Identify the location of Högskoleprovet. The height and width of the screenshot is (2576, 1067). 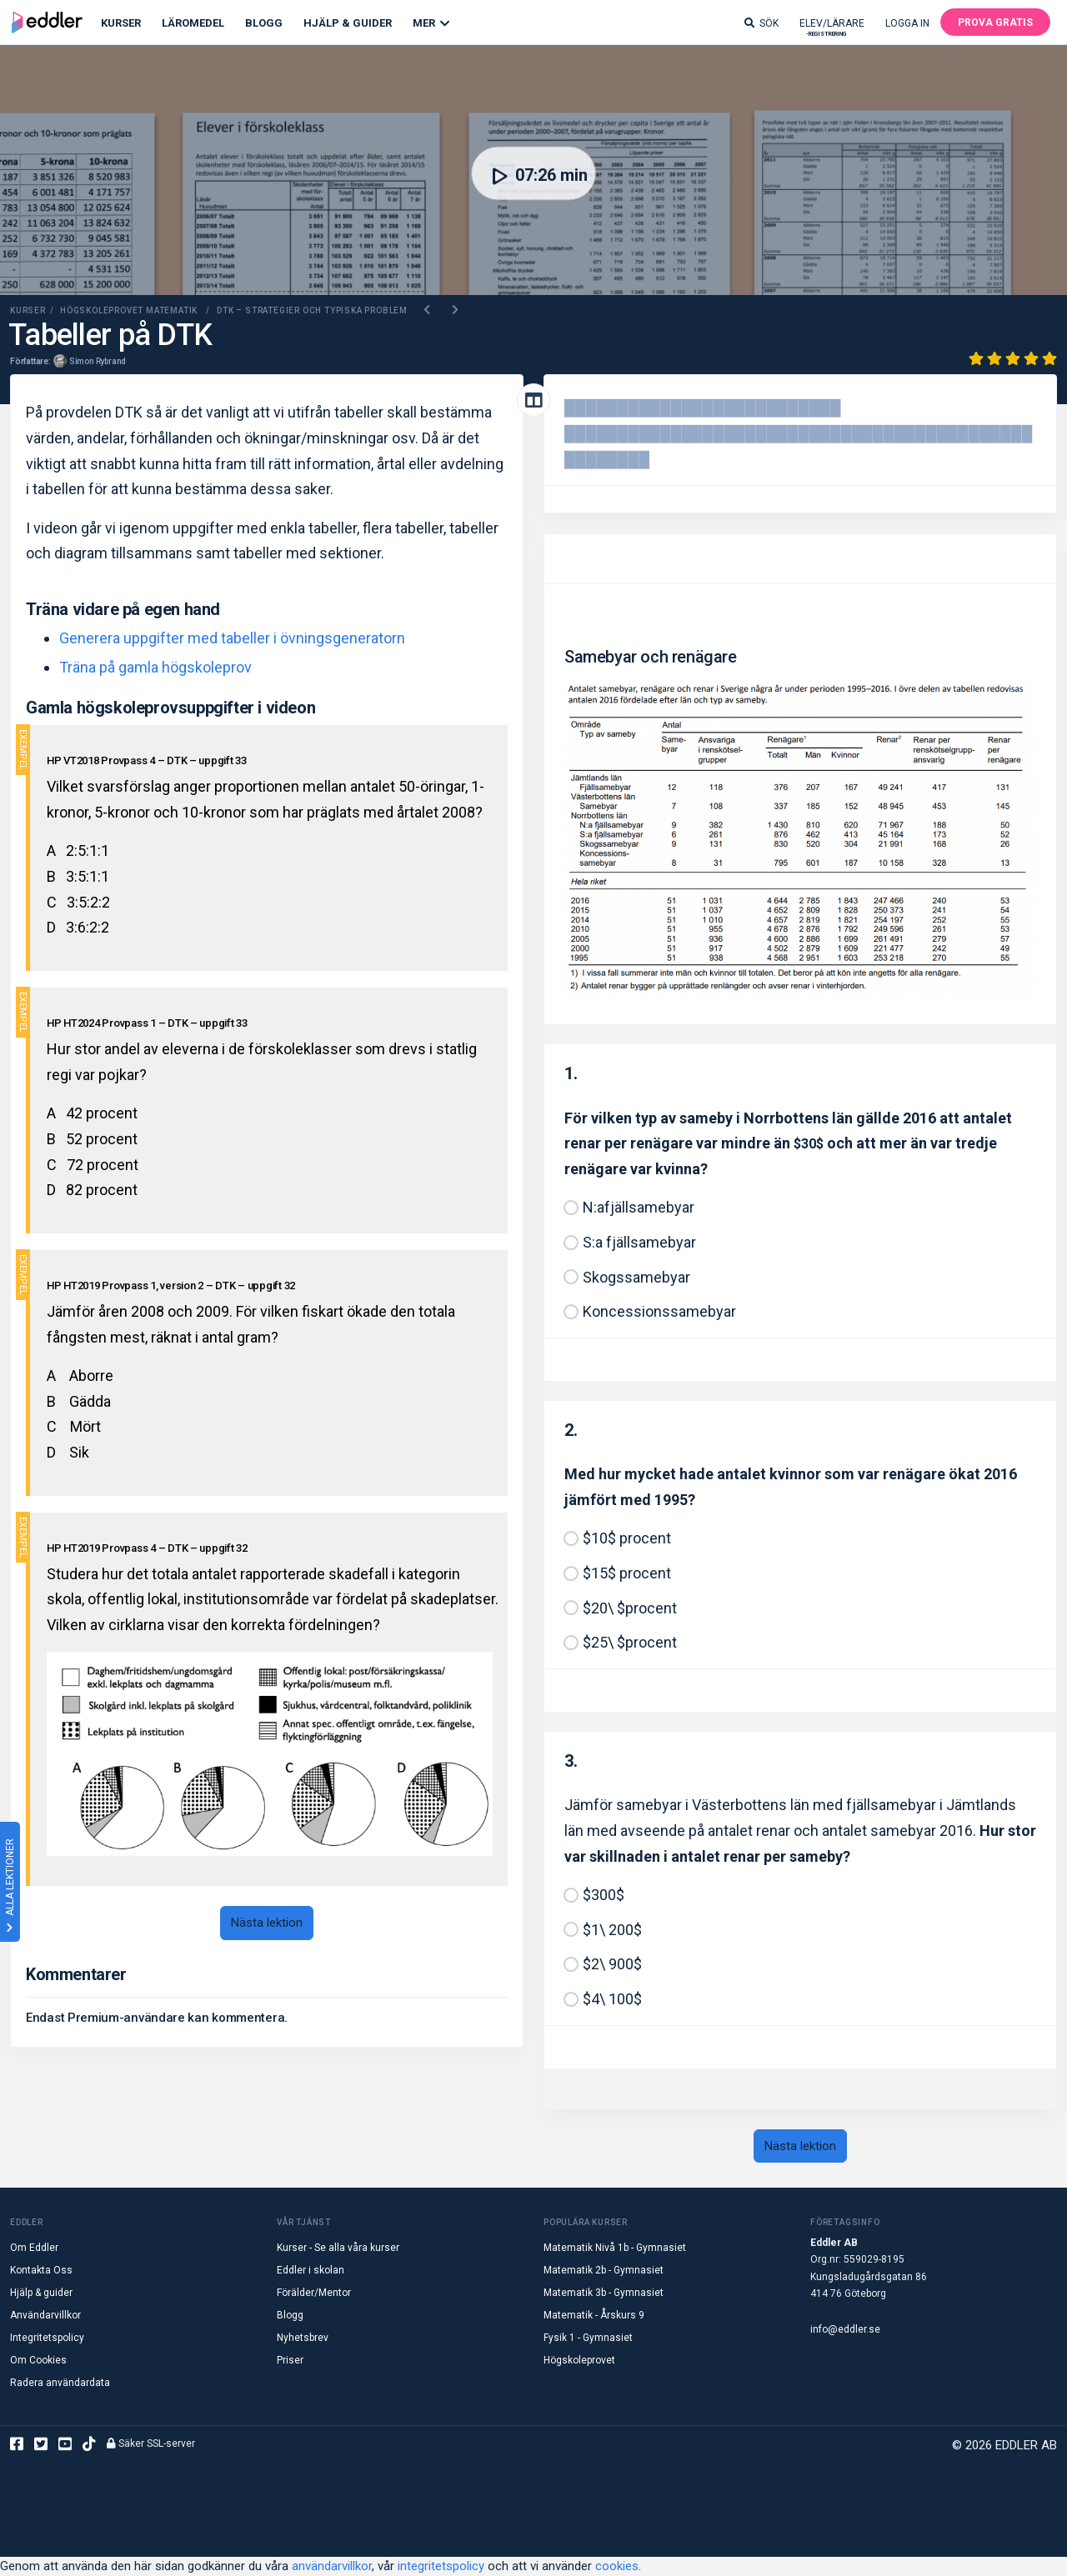
(579, 2360).